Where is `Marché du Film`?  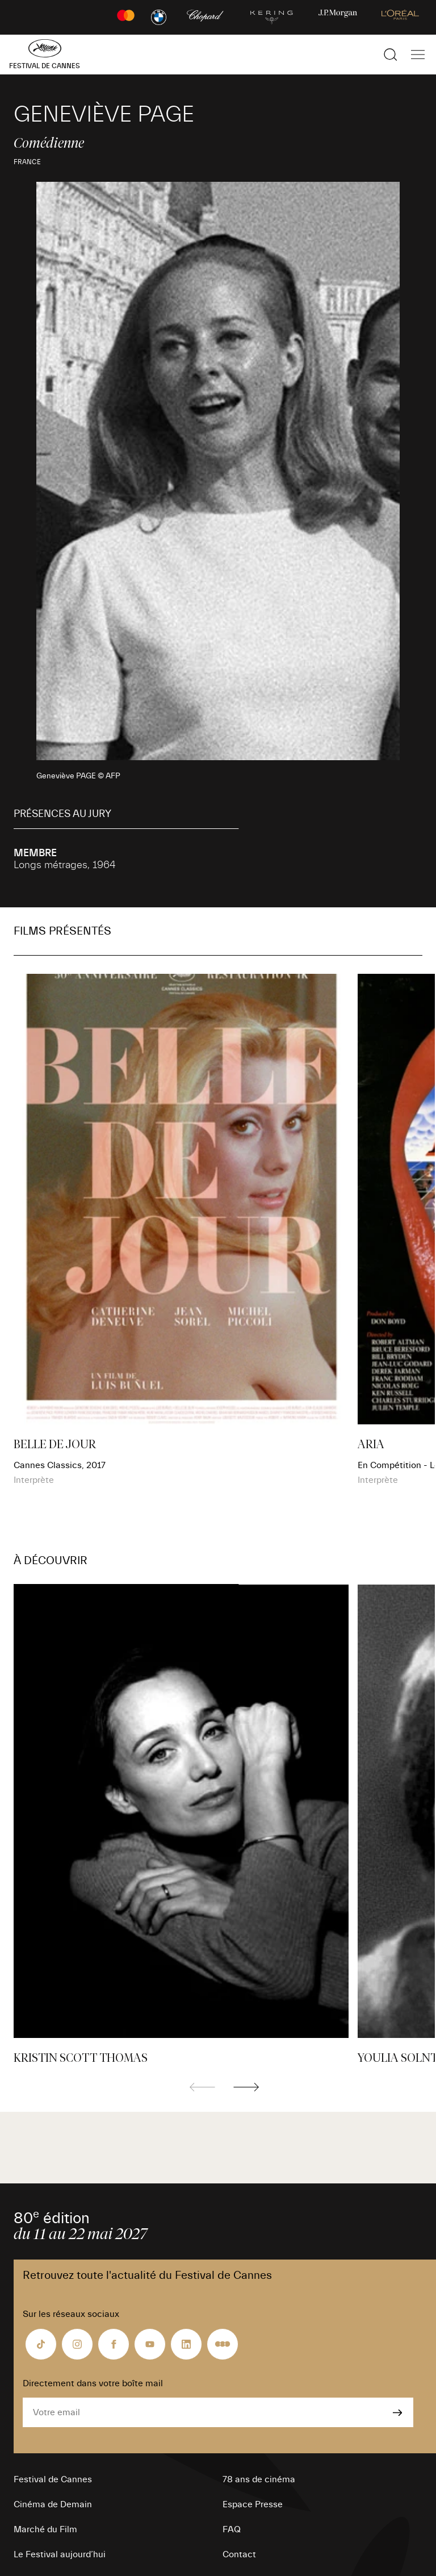
Marché du Film is located at coordinates (45, 2529).